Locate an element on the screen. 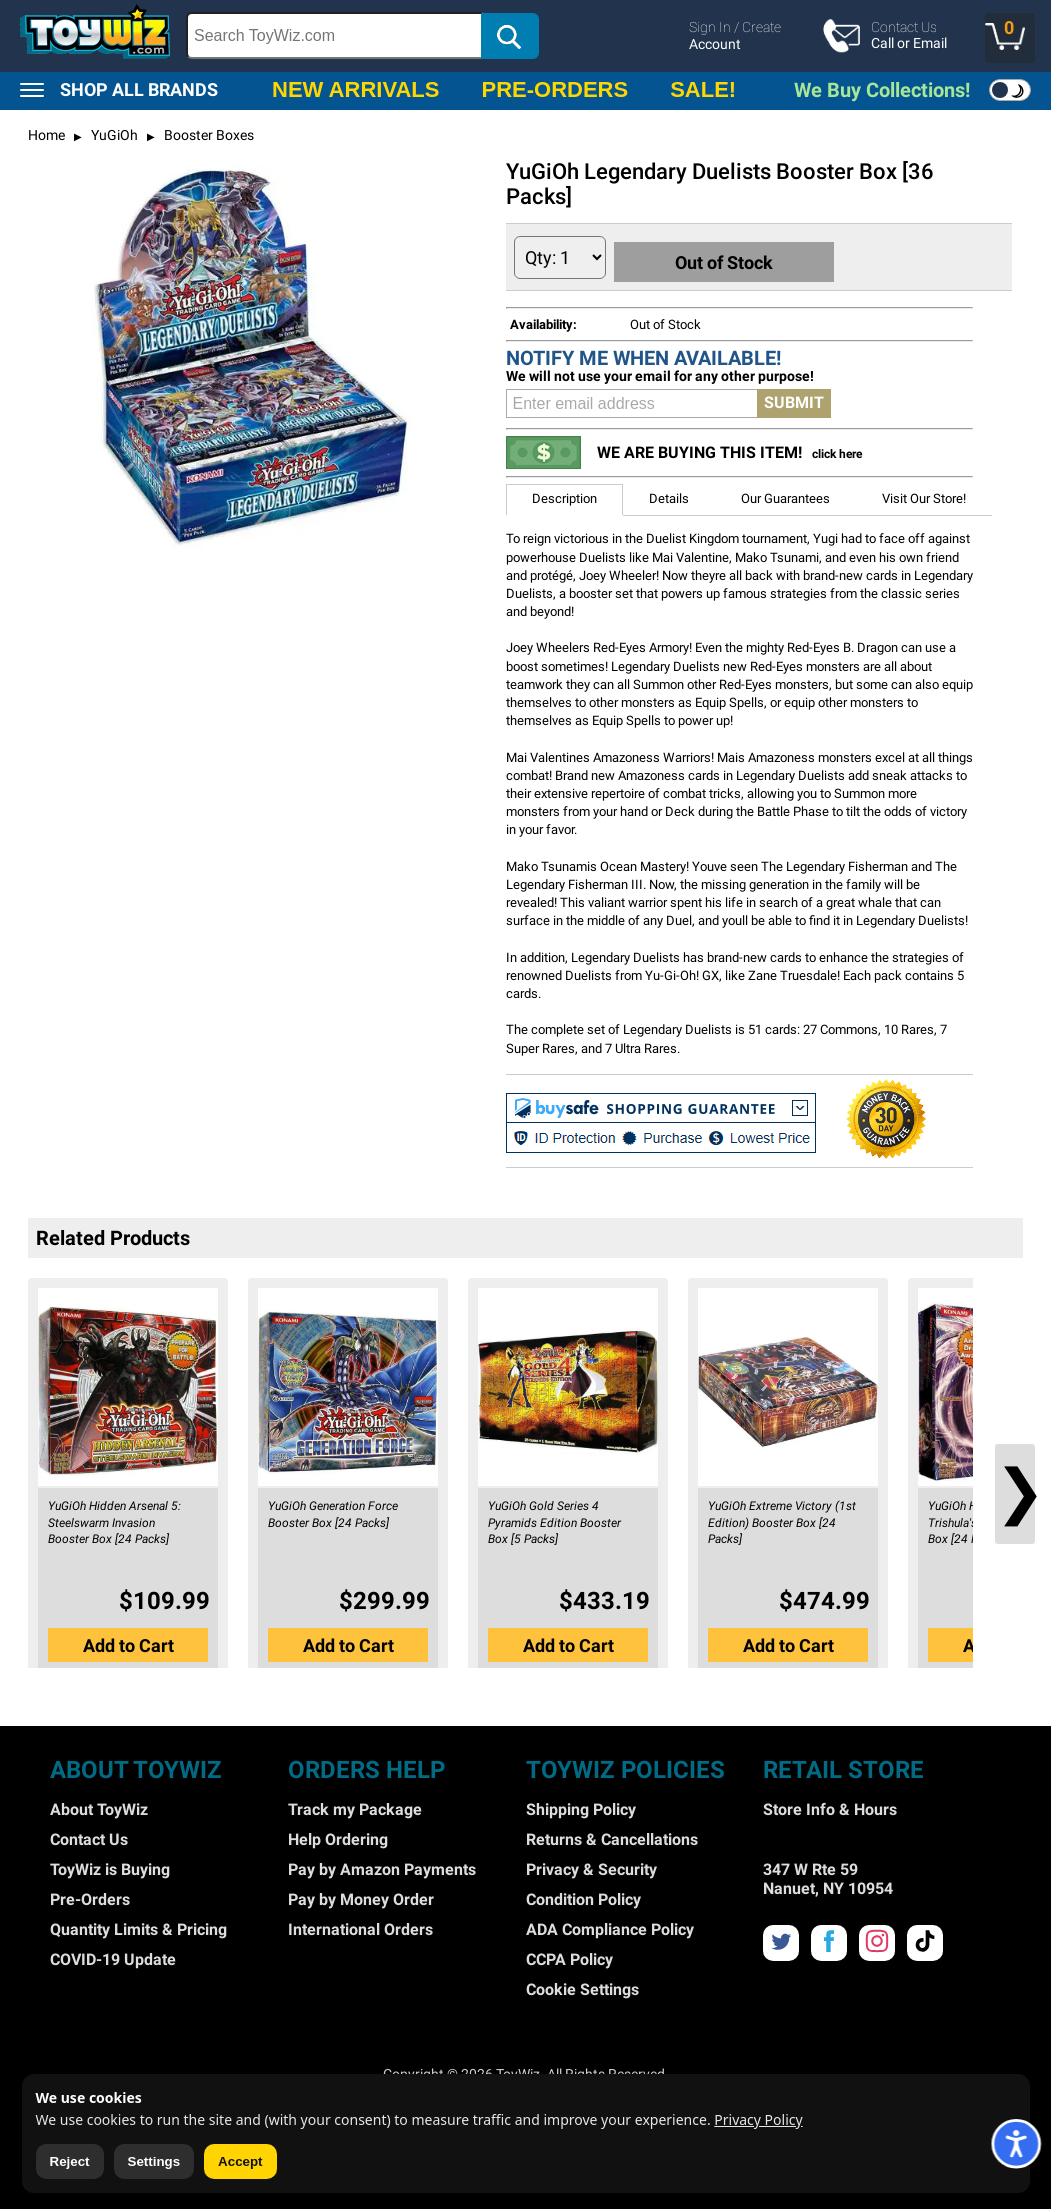 This screenshot has width=1051, height=2209. [search] is located at coordinates (450, 35).